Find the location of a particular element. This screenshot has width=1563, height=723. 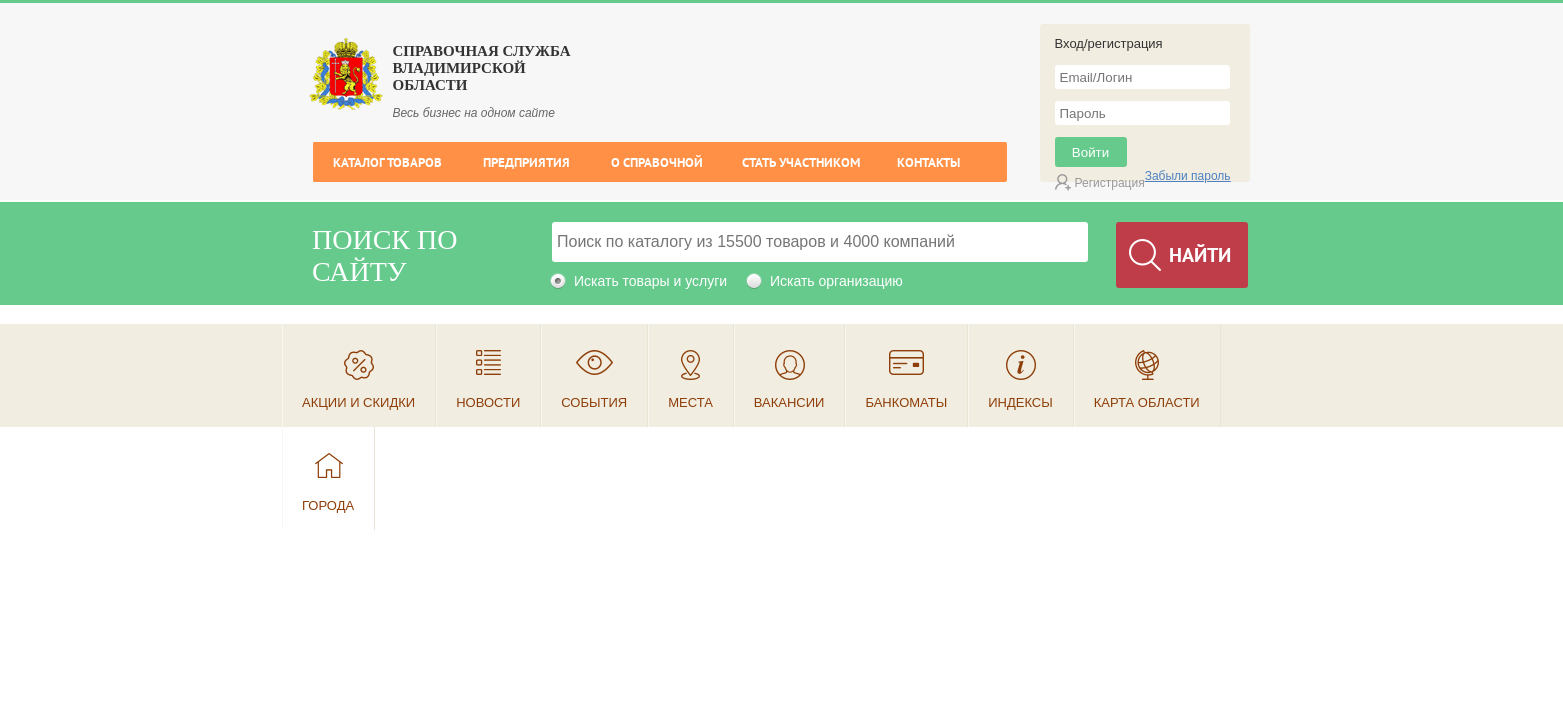

Новости is located at coordinates (488, 402).